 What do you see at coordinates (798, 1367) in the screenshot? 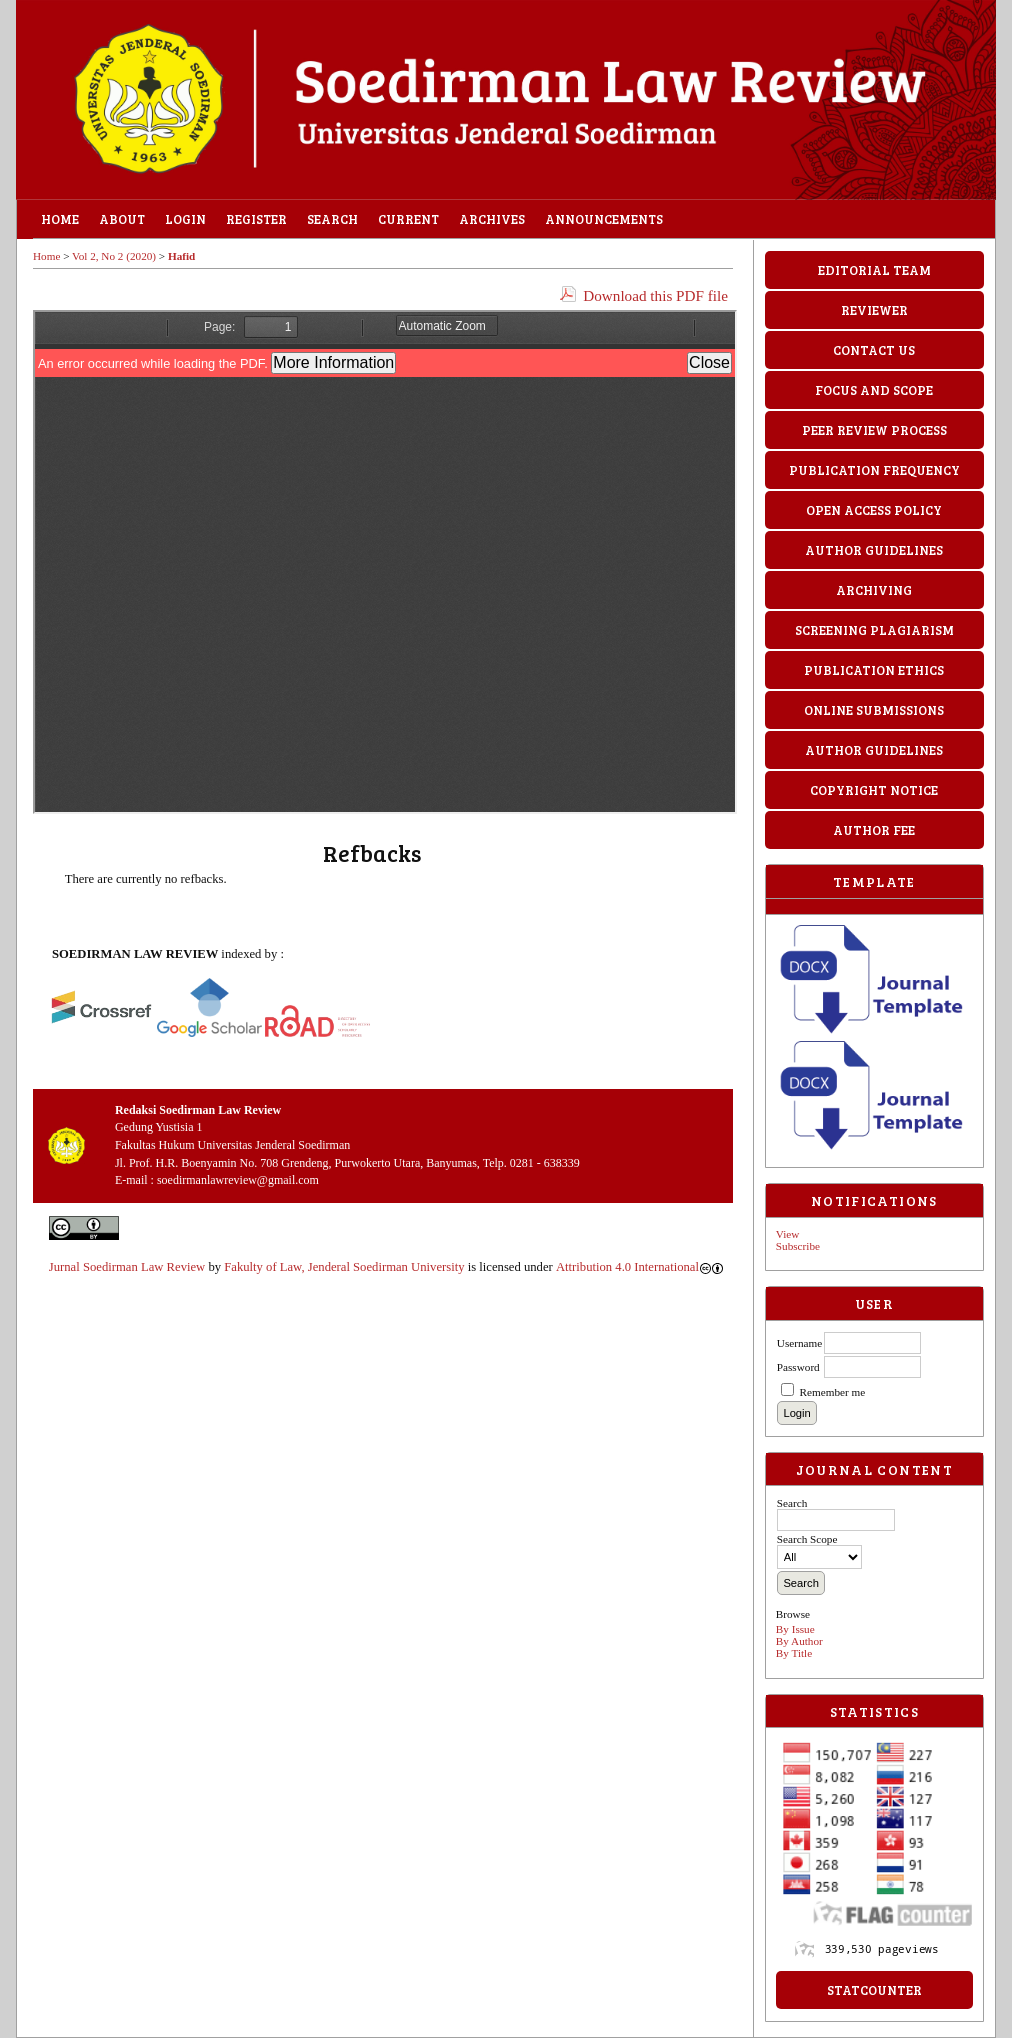
I see `Password` at bounding box center [798, 1367].